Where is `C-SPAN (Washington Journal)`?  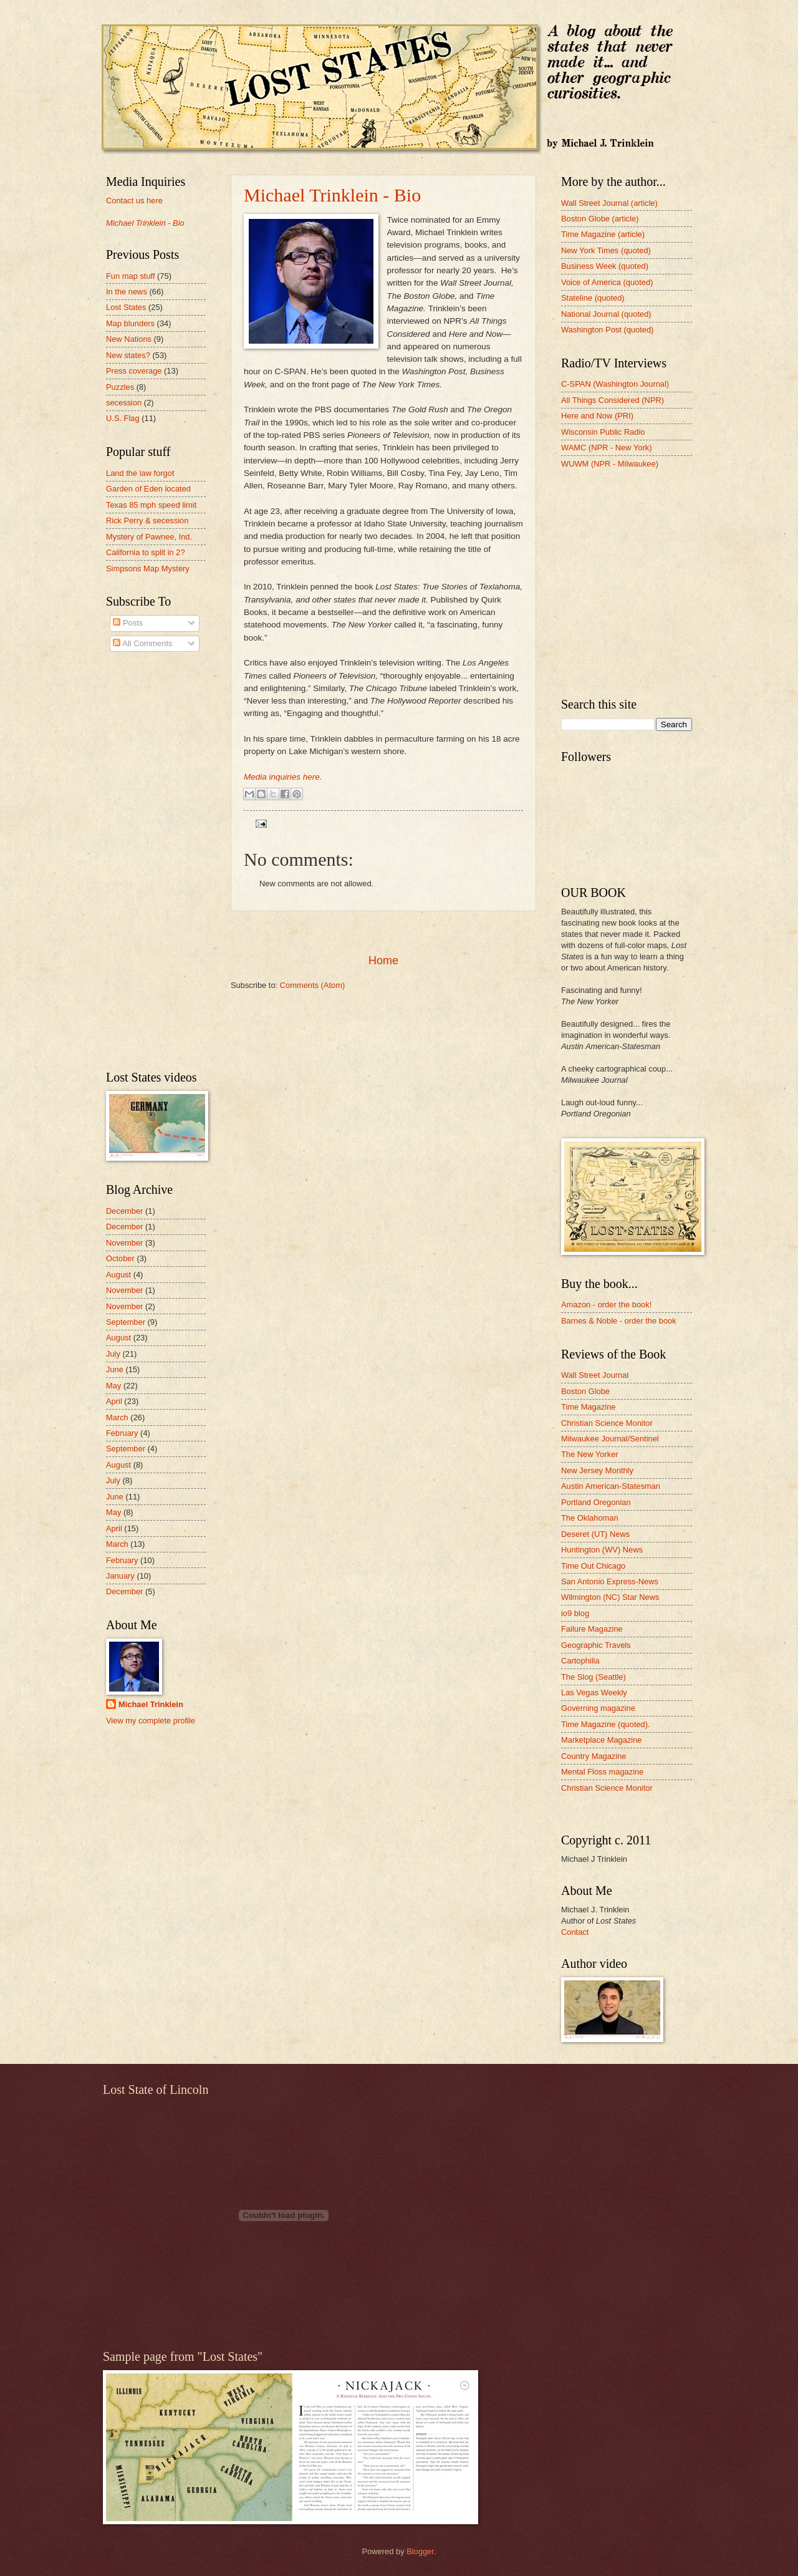
C-SPAN (Washington Journal) is located at coordinates (615, 384).